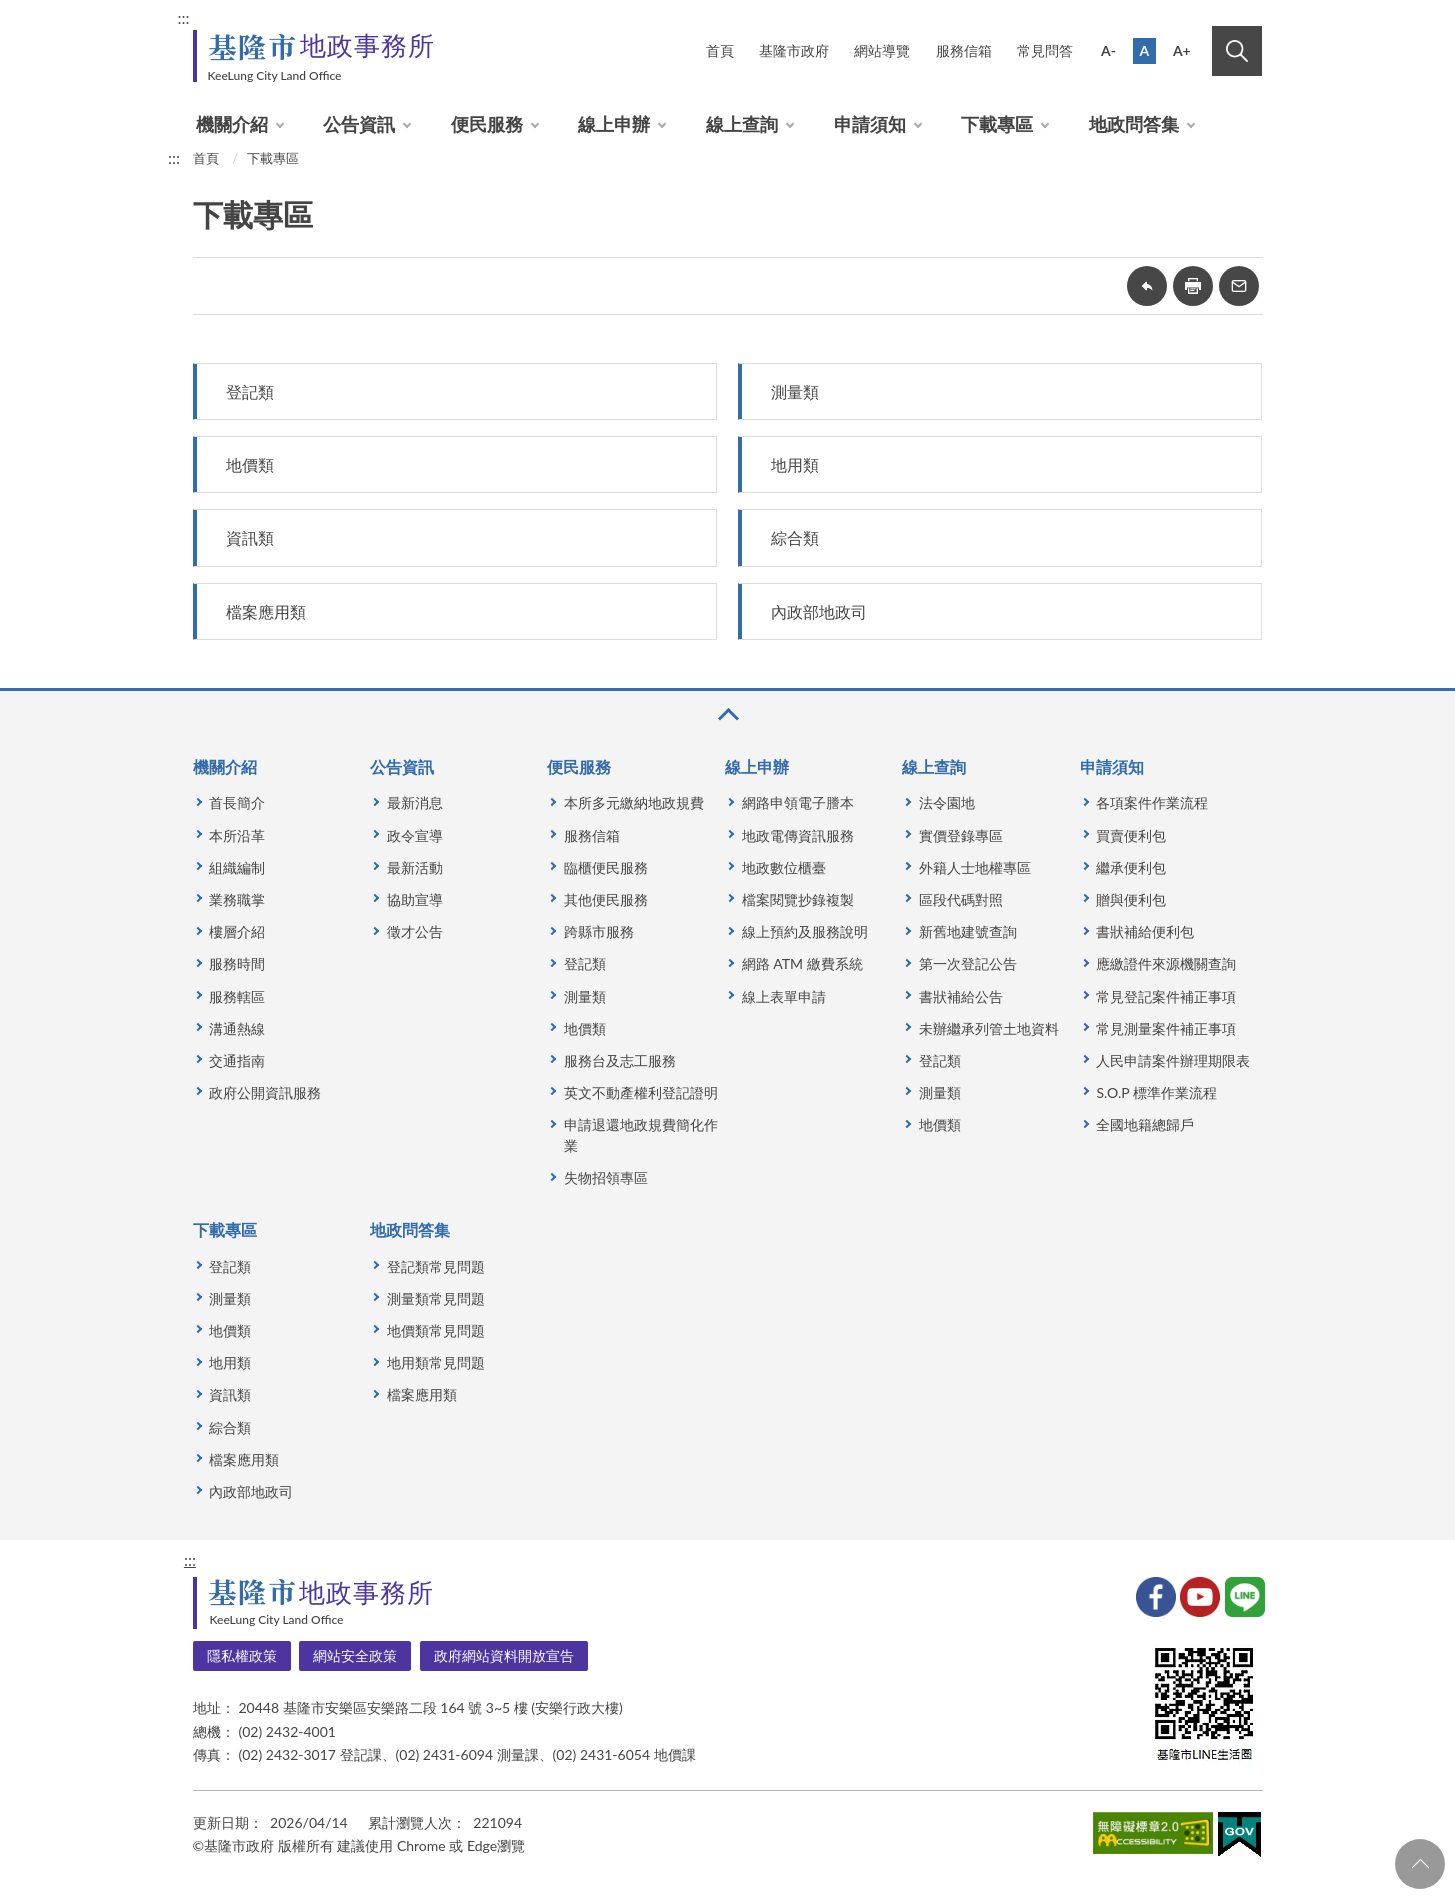  Describe the element at coordinates (1166, 996) in the screenshot. I see `常見登記案件補正事項` at that location.